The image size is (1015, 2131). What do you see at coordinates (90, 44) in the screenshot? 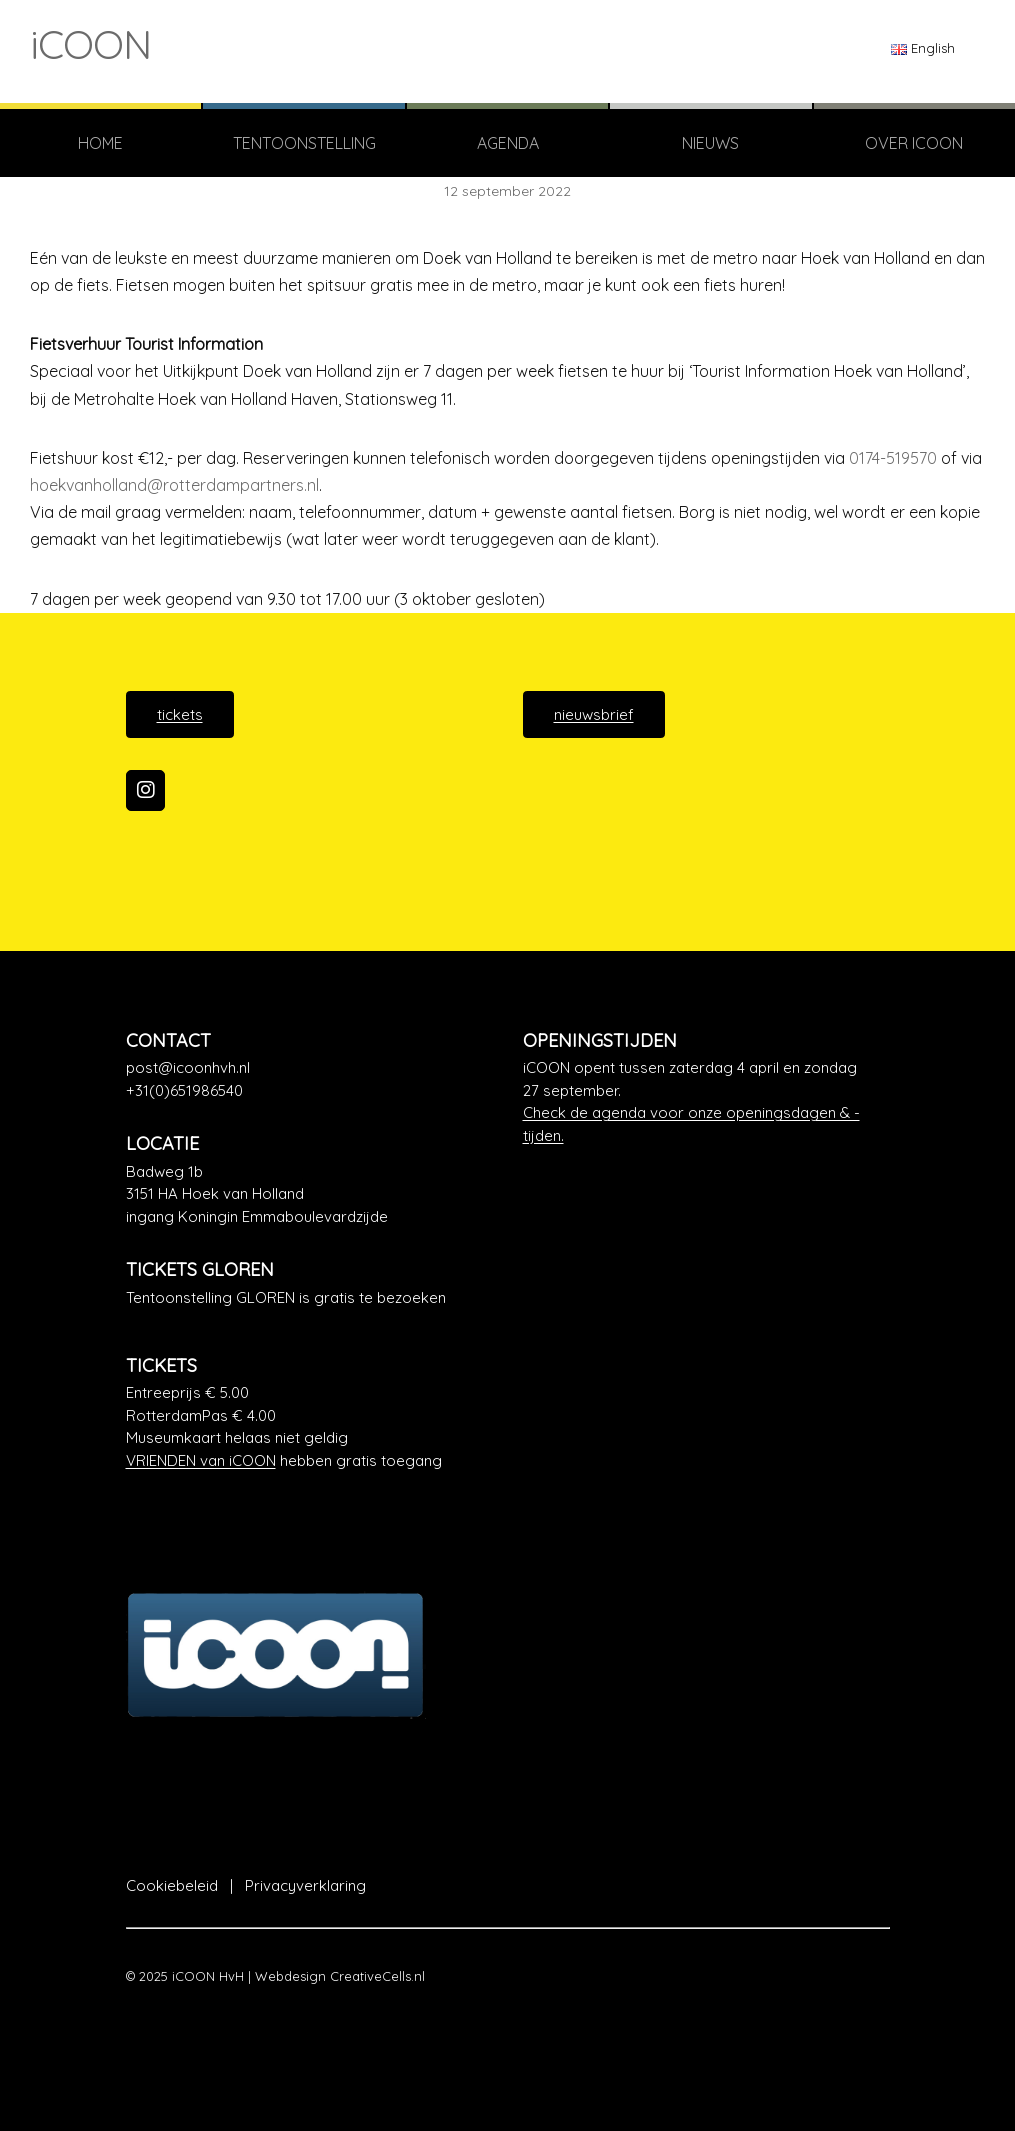
I see `iCOON` at bounding box center [90, 44].